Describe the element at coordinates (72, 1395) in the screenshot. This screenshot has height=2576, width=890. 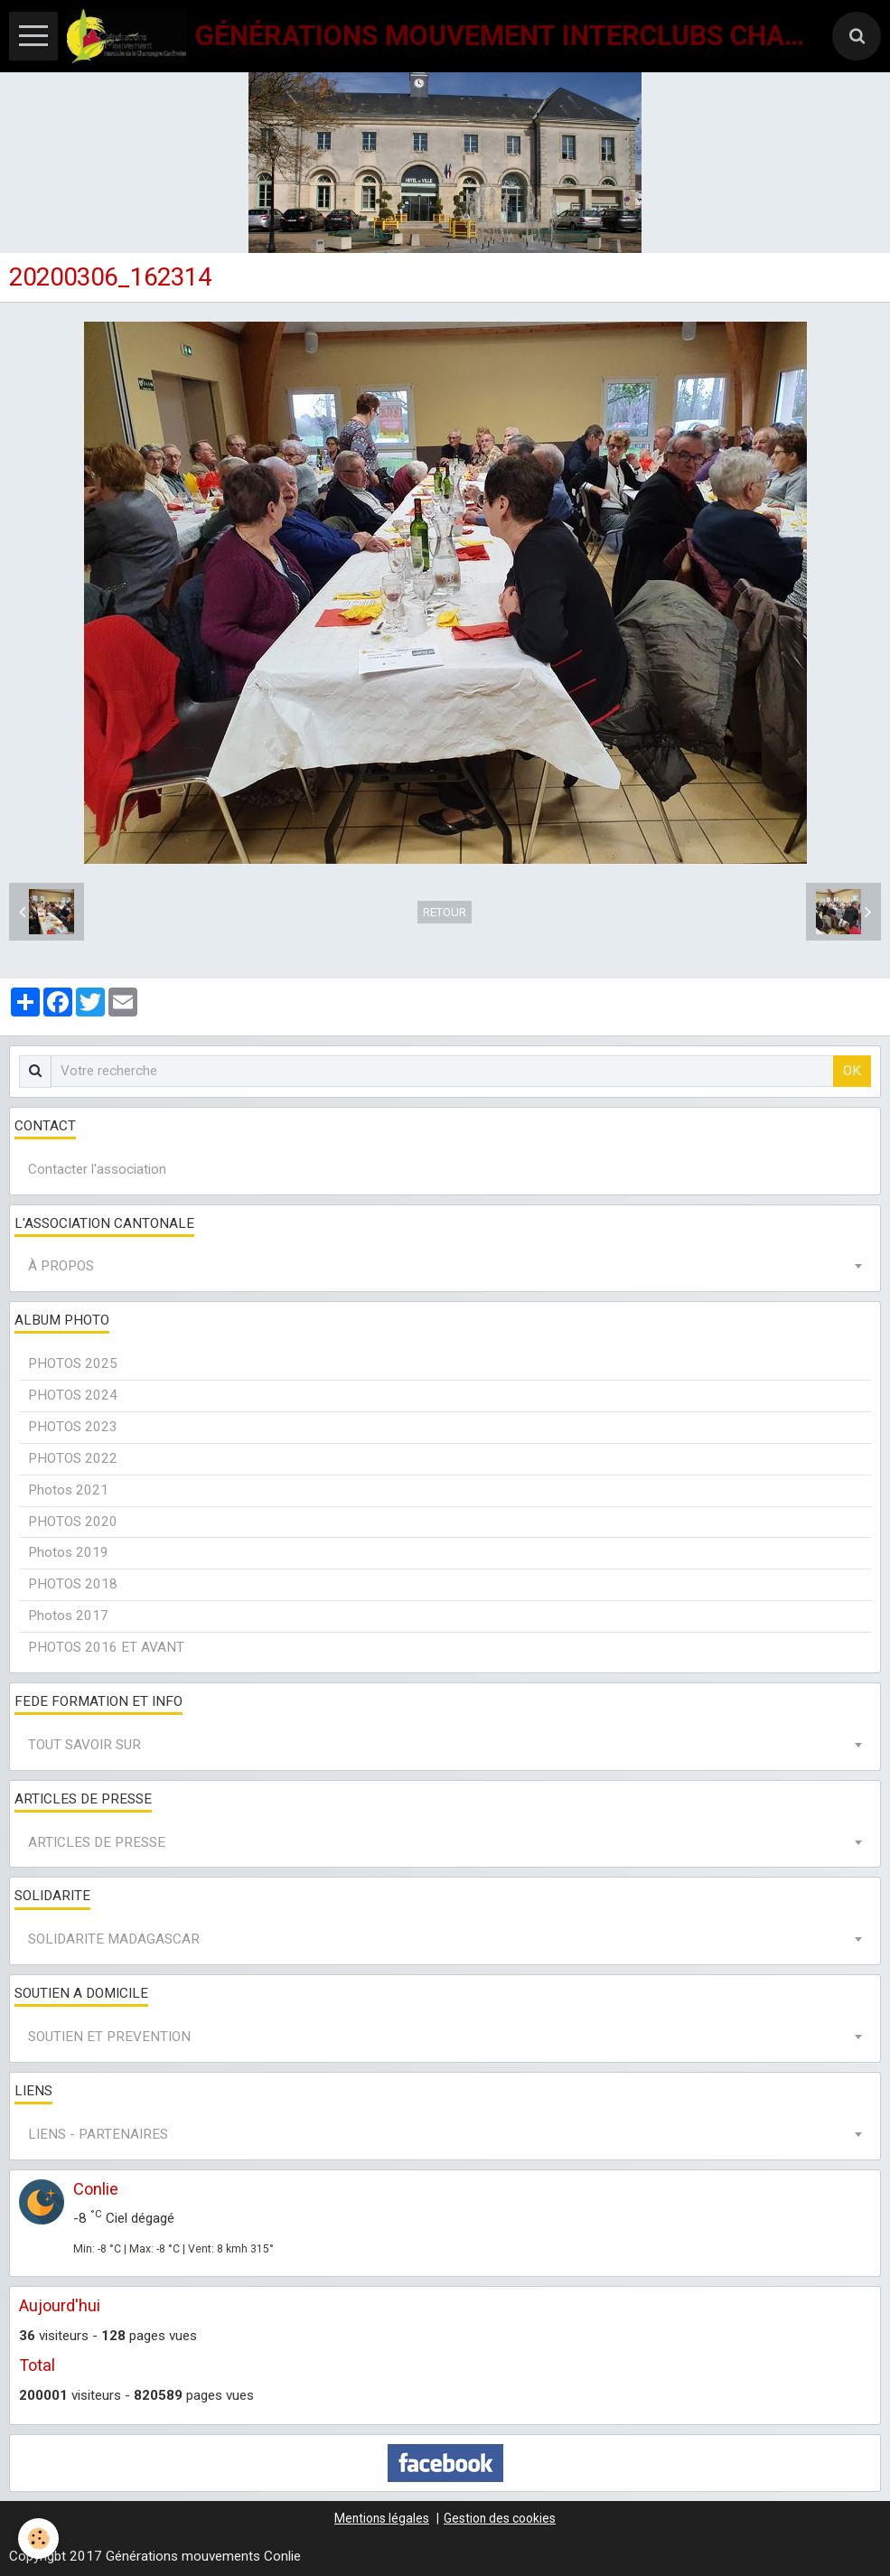
I see `PHOTOS 2024` at that location.